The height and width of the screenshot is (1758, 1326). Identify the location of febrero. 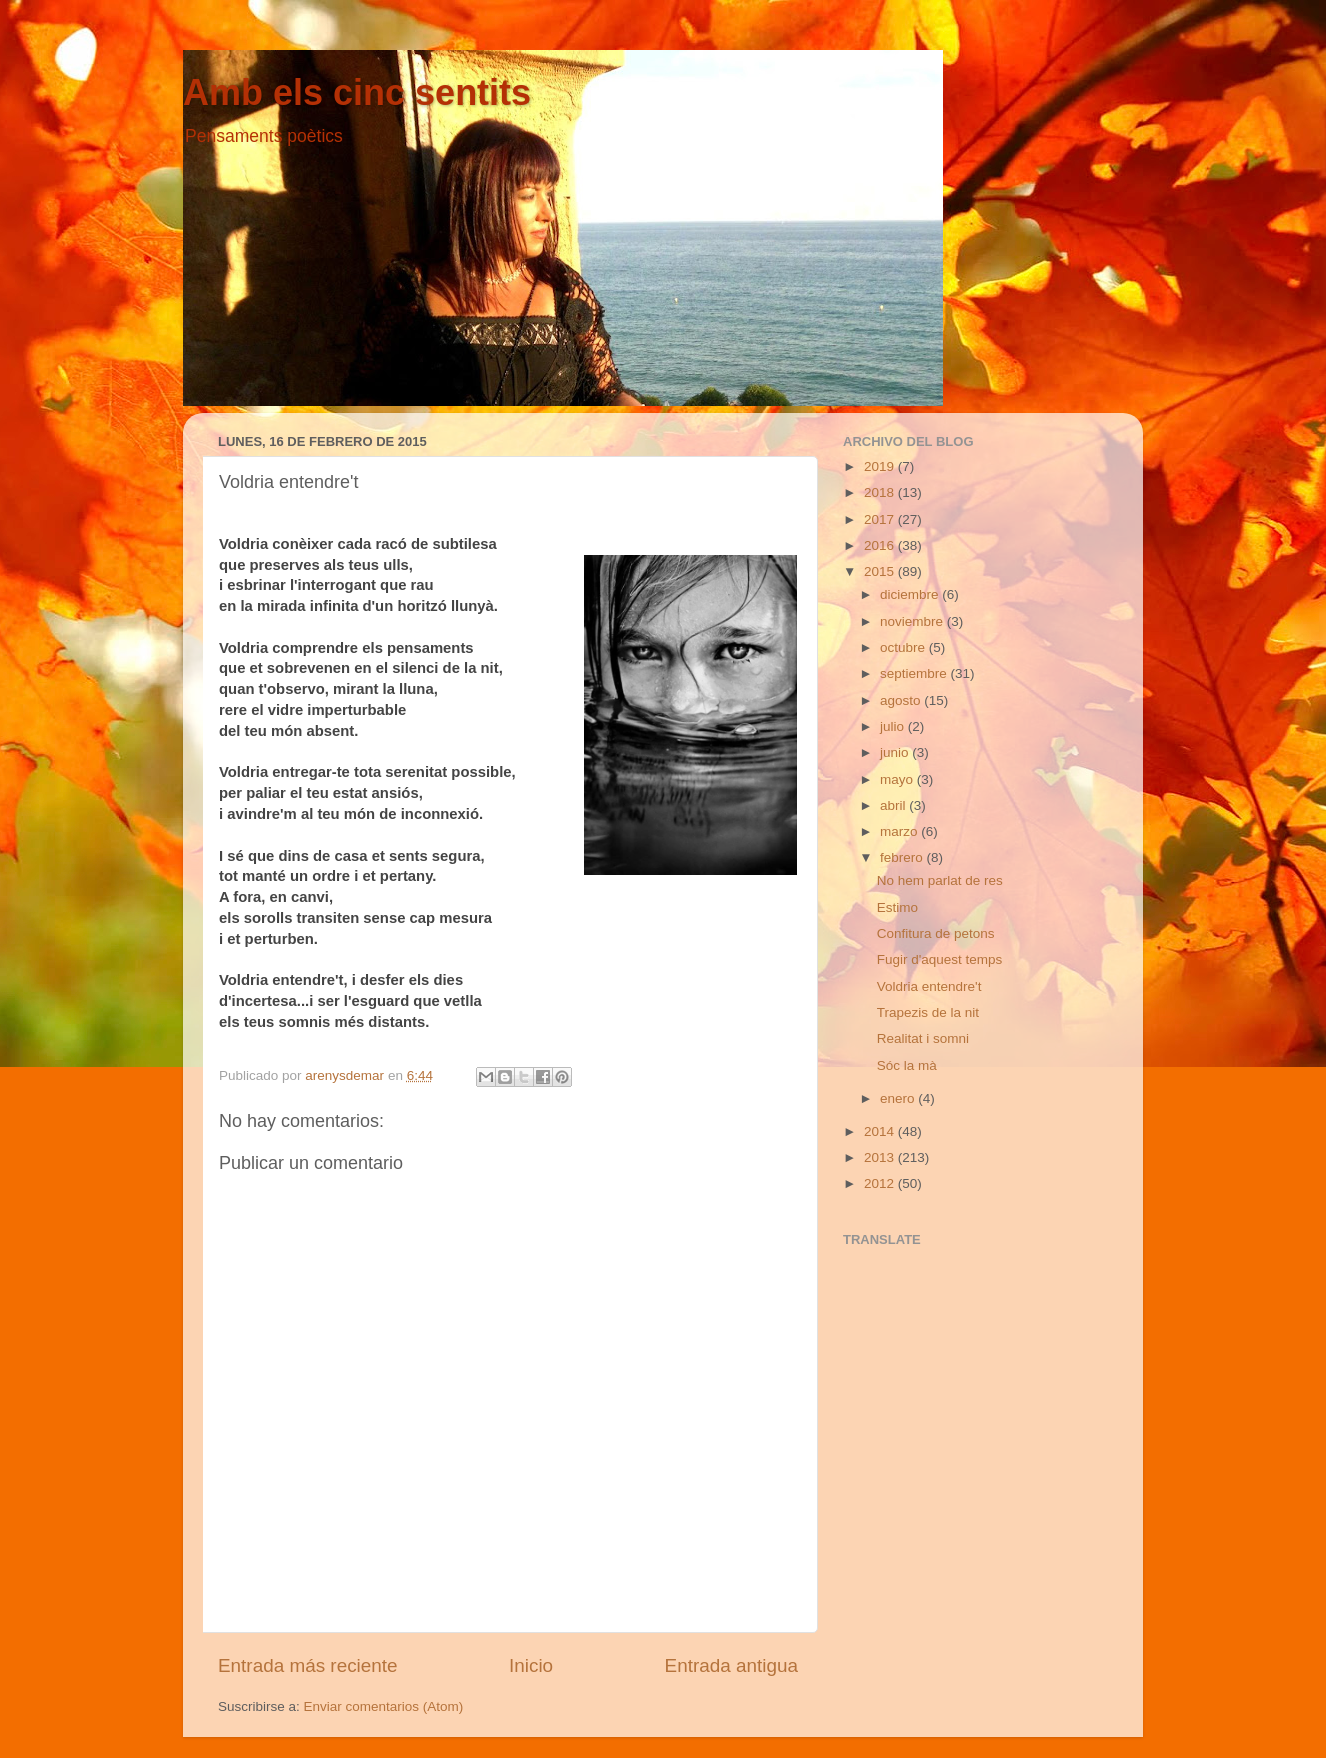
(903, 857).